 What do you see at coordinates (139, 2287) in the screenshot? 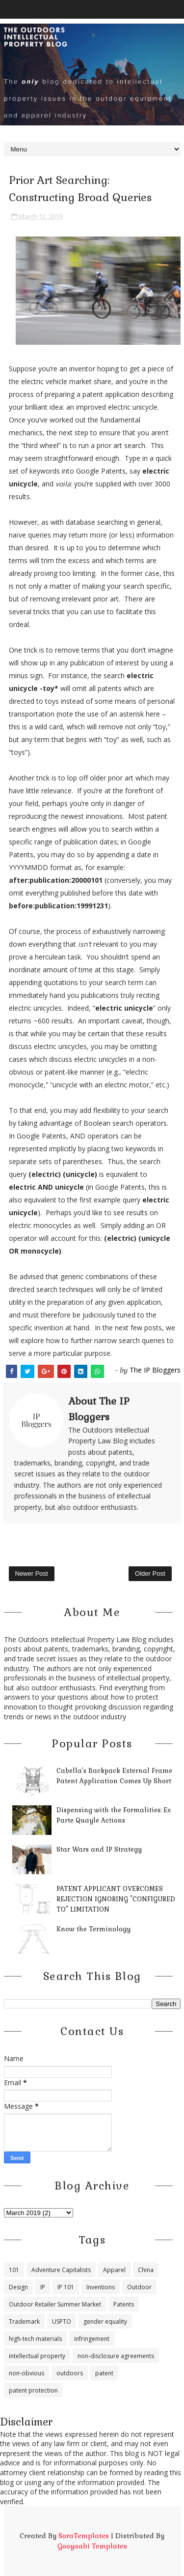
I see `Outdoor` at bounding box center [139, 2287].